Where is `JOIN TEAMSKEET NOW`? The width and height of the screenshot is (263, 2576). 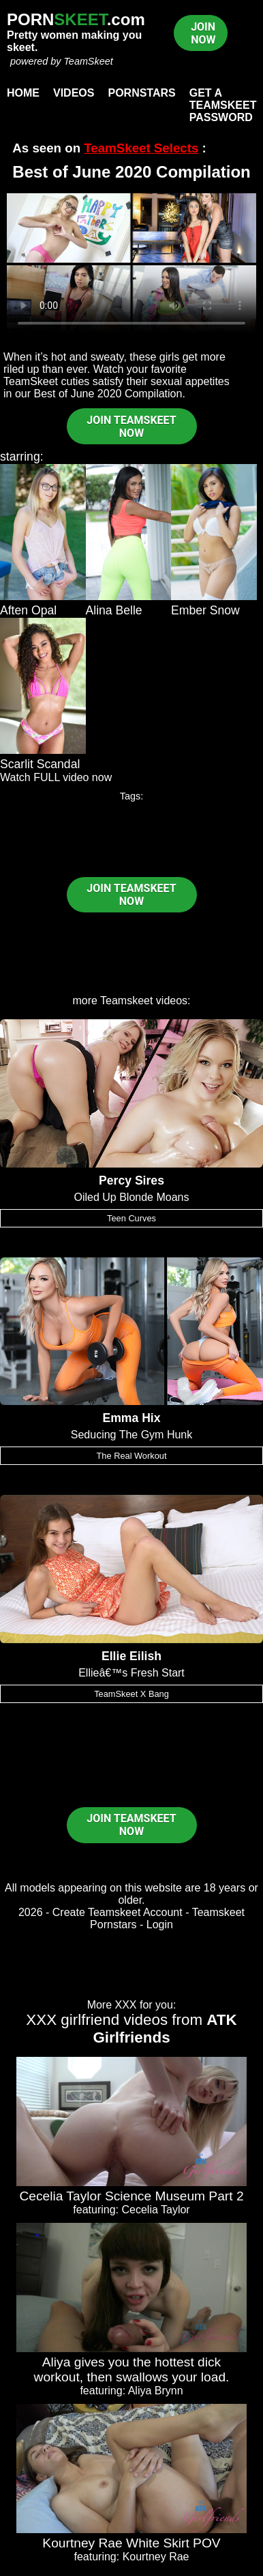 JOIN TEAMSKEET NOW is located at coordinates (131, 427).